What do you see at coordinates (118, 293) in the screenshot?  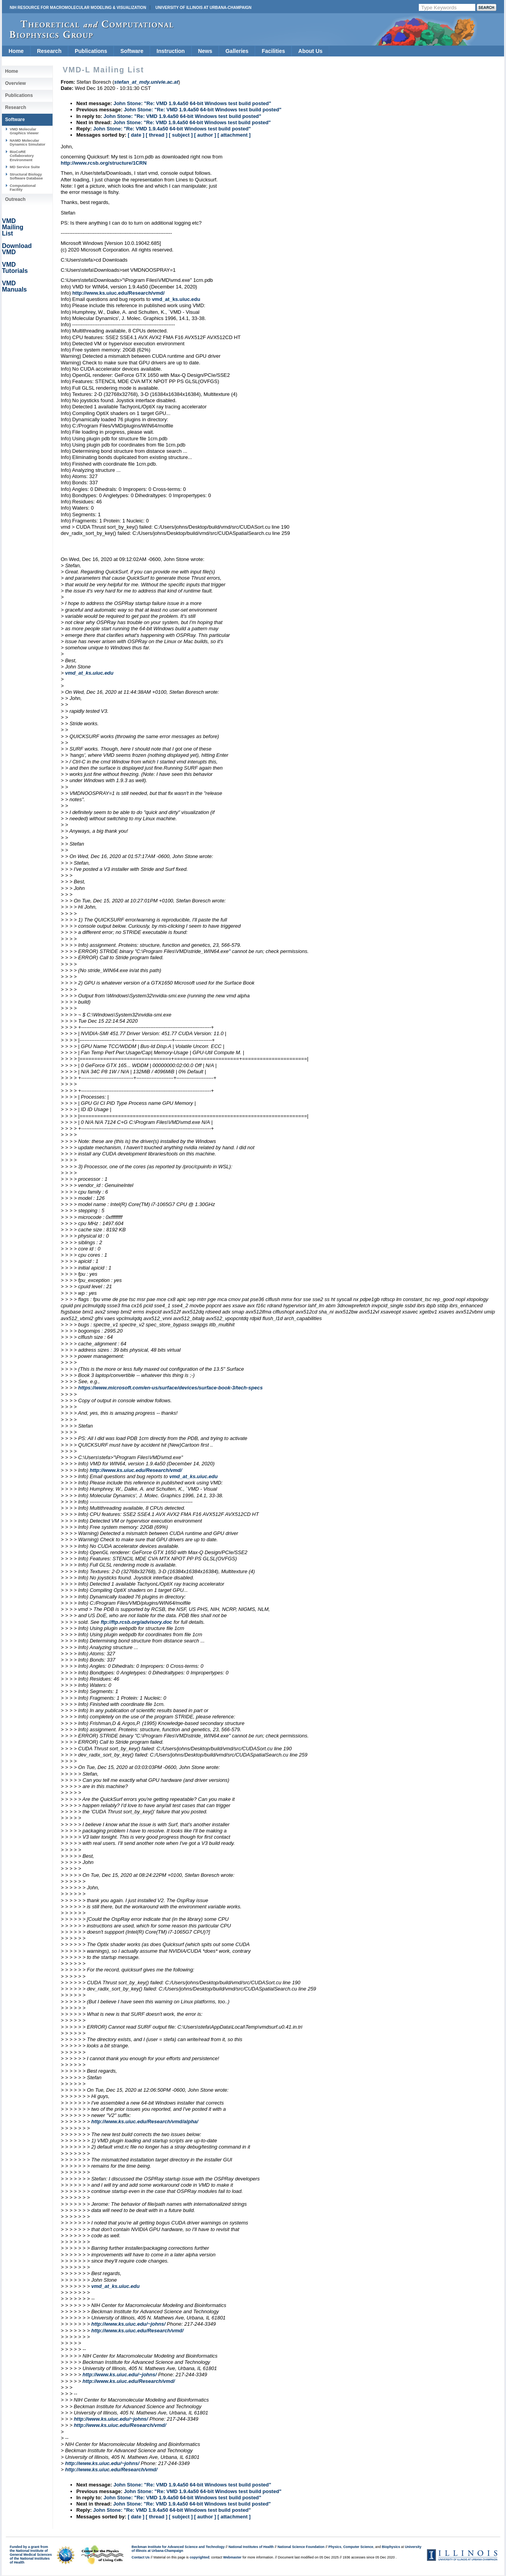 I see `http://www.ks.uiuc.edu/Research/vmd/` at bounding box center [118, 293].